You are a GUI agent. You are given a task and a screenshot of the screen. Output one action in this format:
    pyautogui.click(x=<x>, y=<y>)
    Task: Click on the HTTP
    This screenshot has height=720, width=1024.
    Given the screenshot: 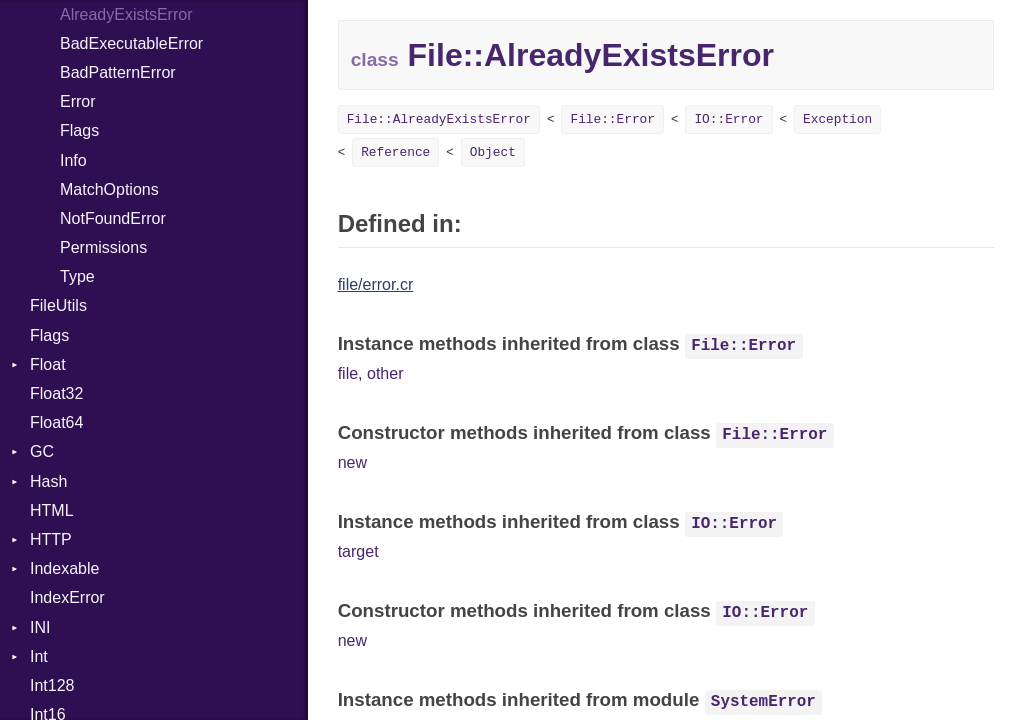 What is the action you would take?
    pyautogui.click(x=51, y=539)
    